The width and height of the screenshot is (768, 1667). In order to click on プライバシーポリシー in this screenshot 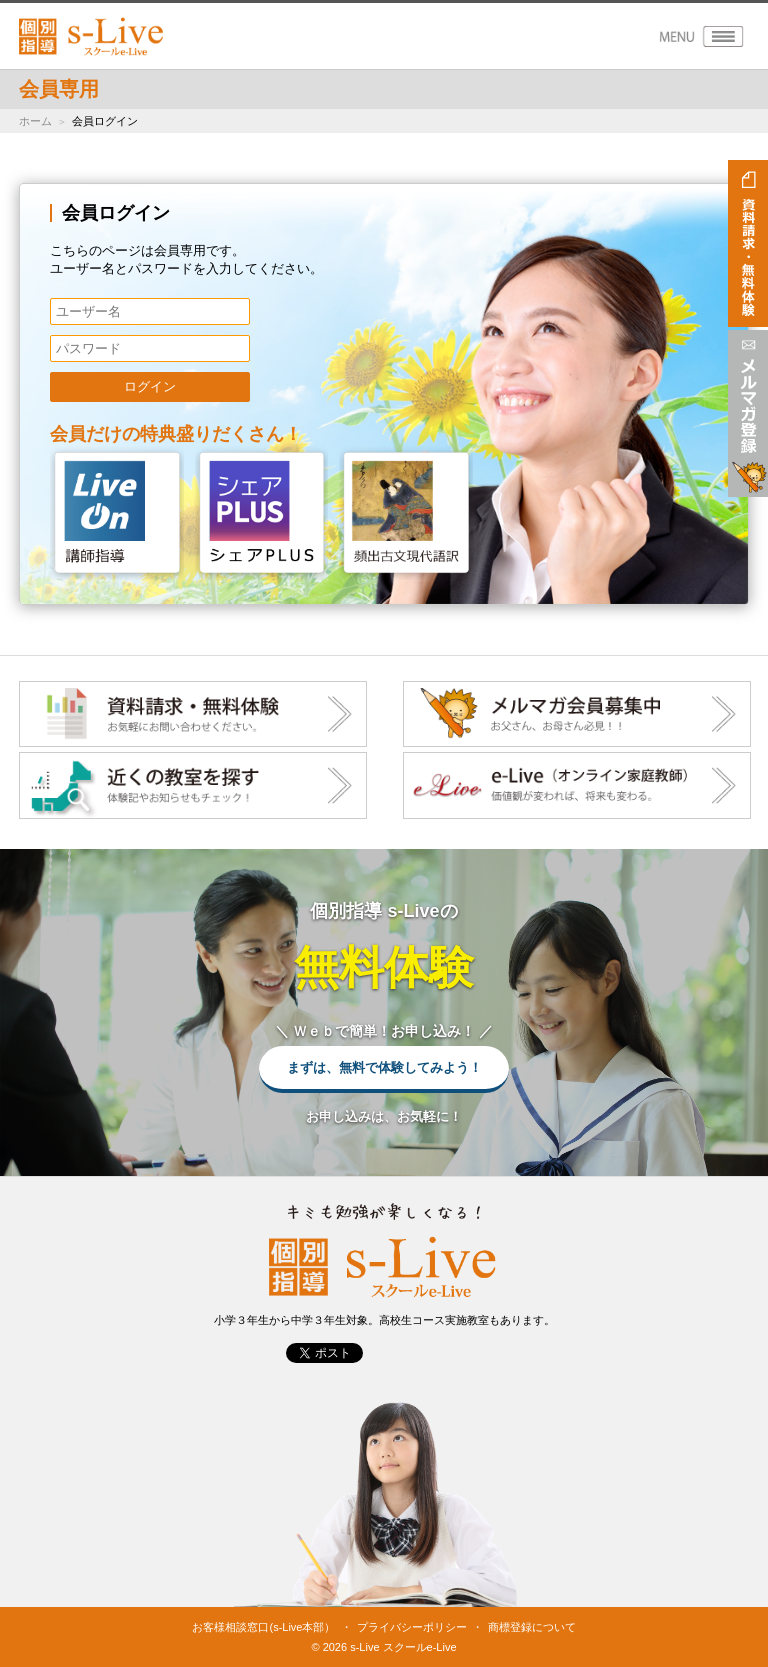, I will do `click(412, 1627)`.